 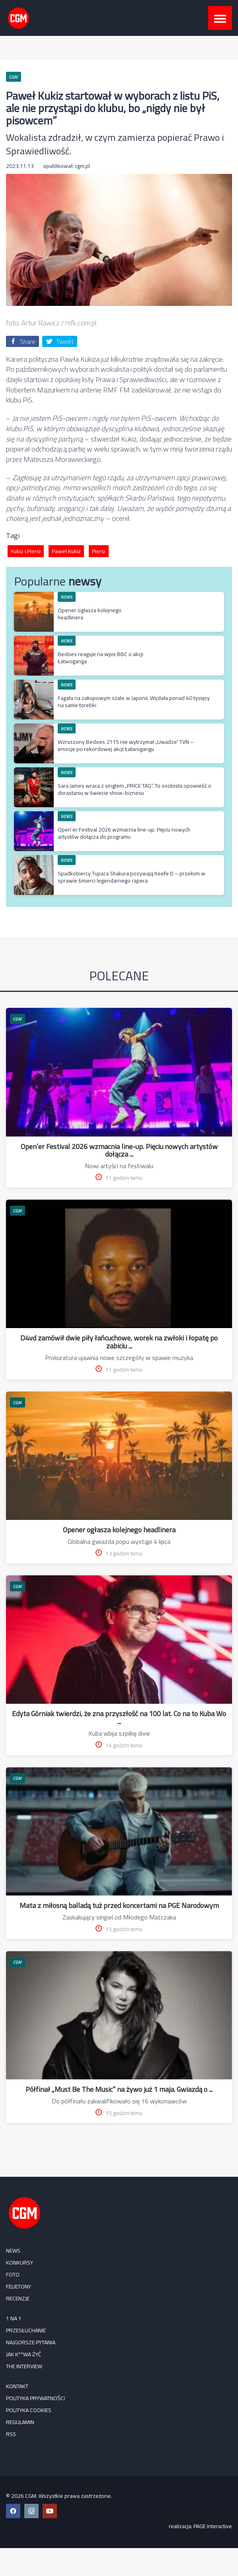 What do you see at coordinates (13, 2318) in the screenshot?
I see `1 na 1` at bounding box center [13, 2318].